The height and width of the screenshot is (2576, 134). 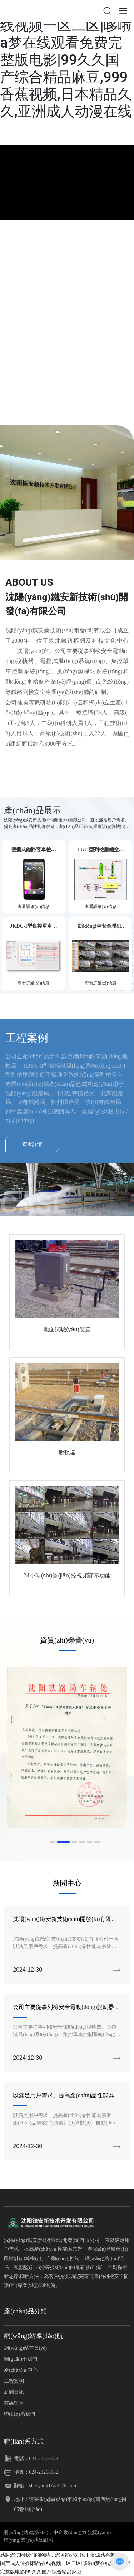 What do you see at coordinates (14, 2392) in the screenshot?
I see `新聞資訊` at bounding box center [14, 2392].